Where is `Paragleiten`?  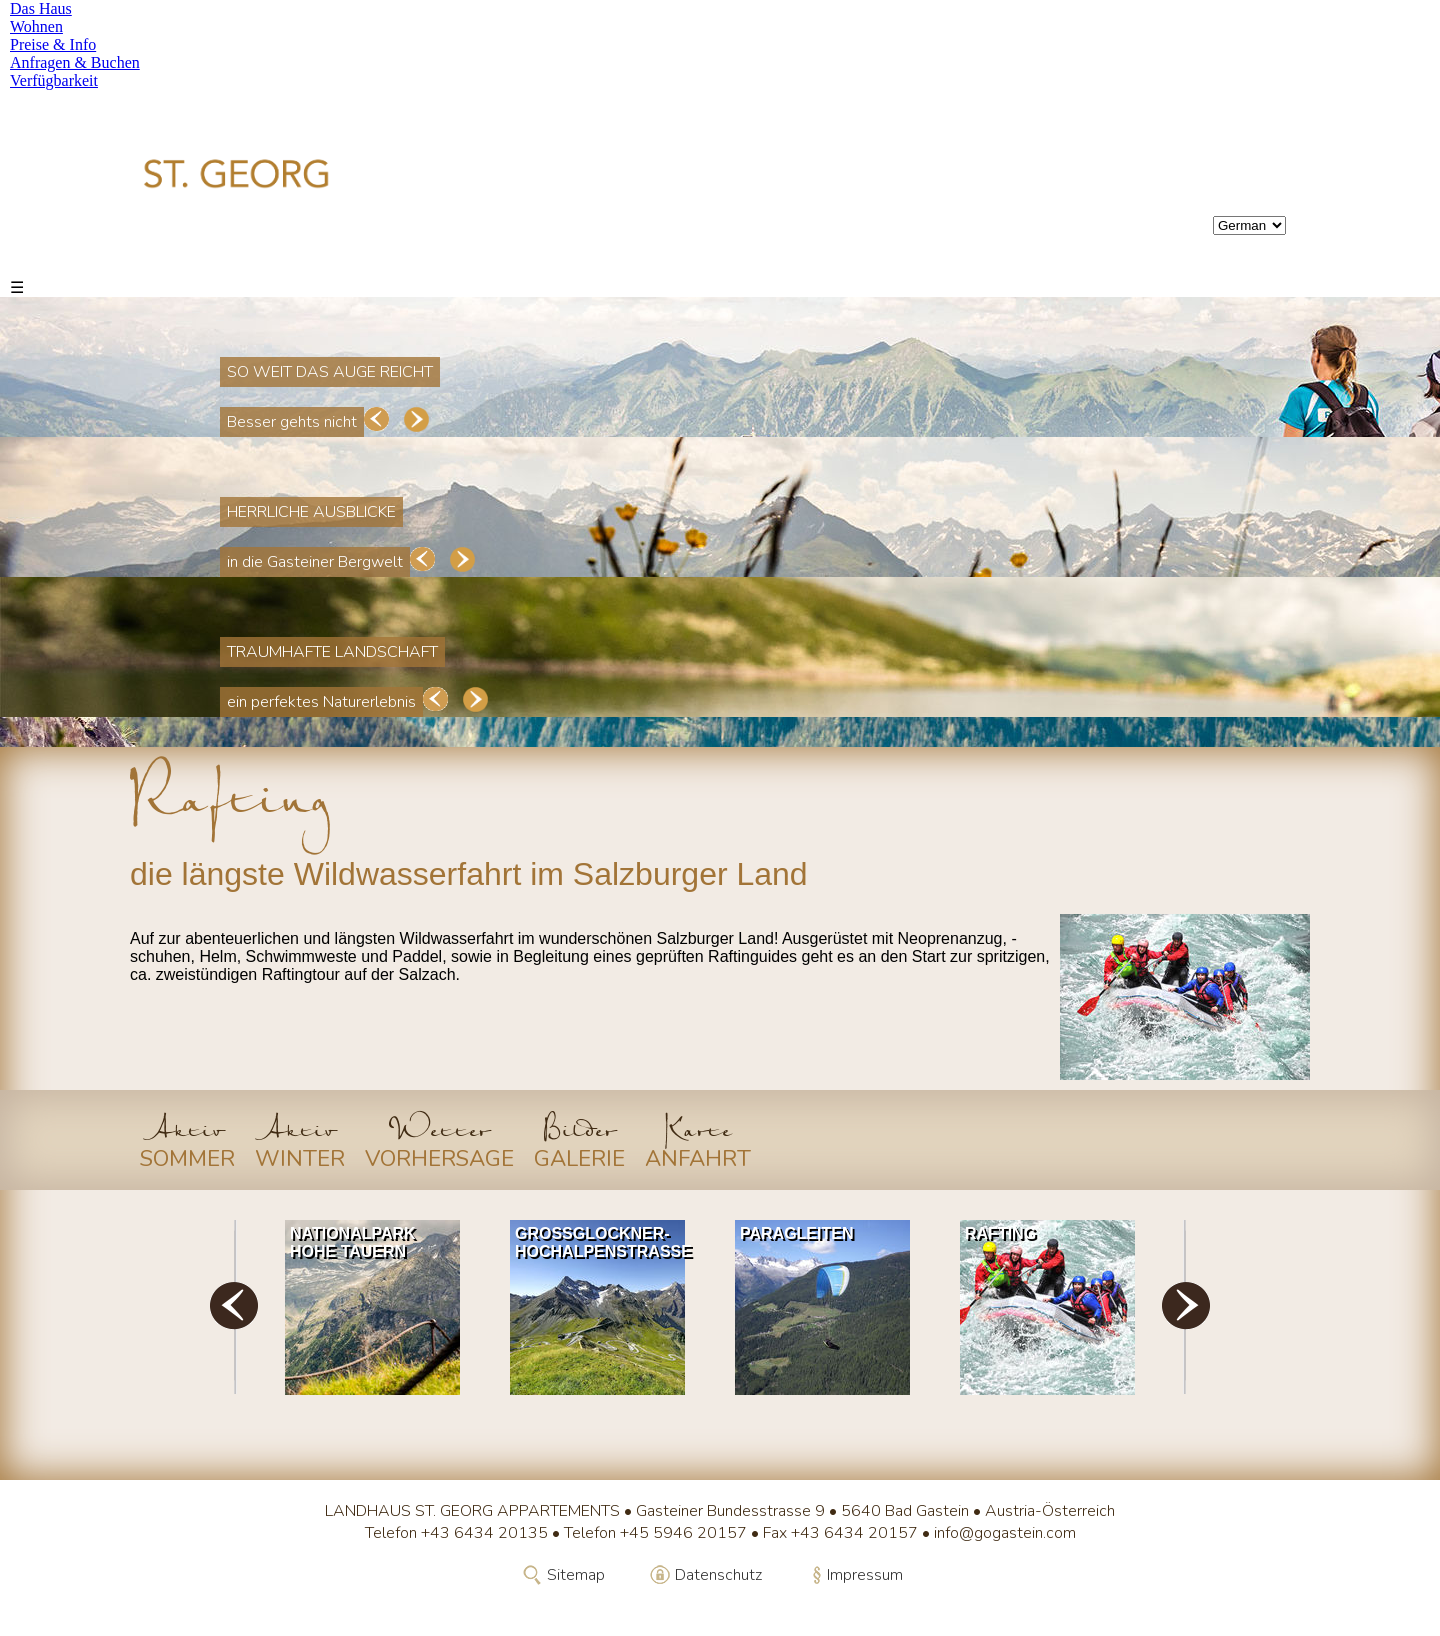 Paragleiten is located at coordinates (796, 1233).